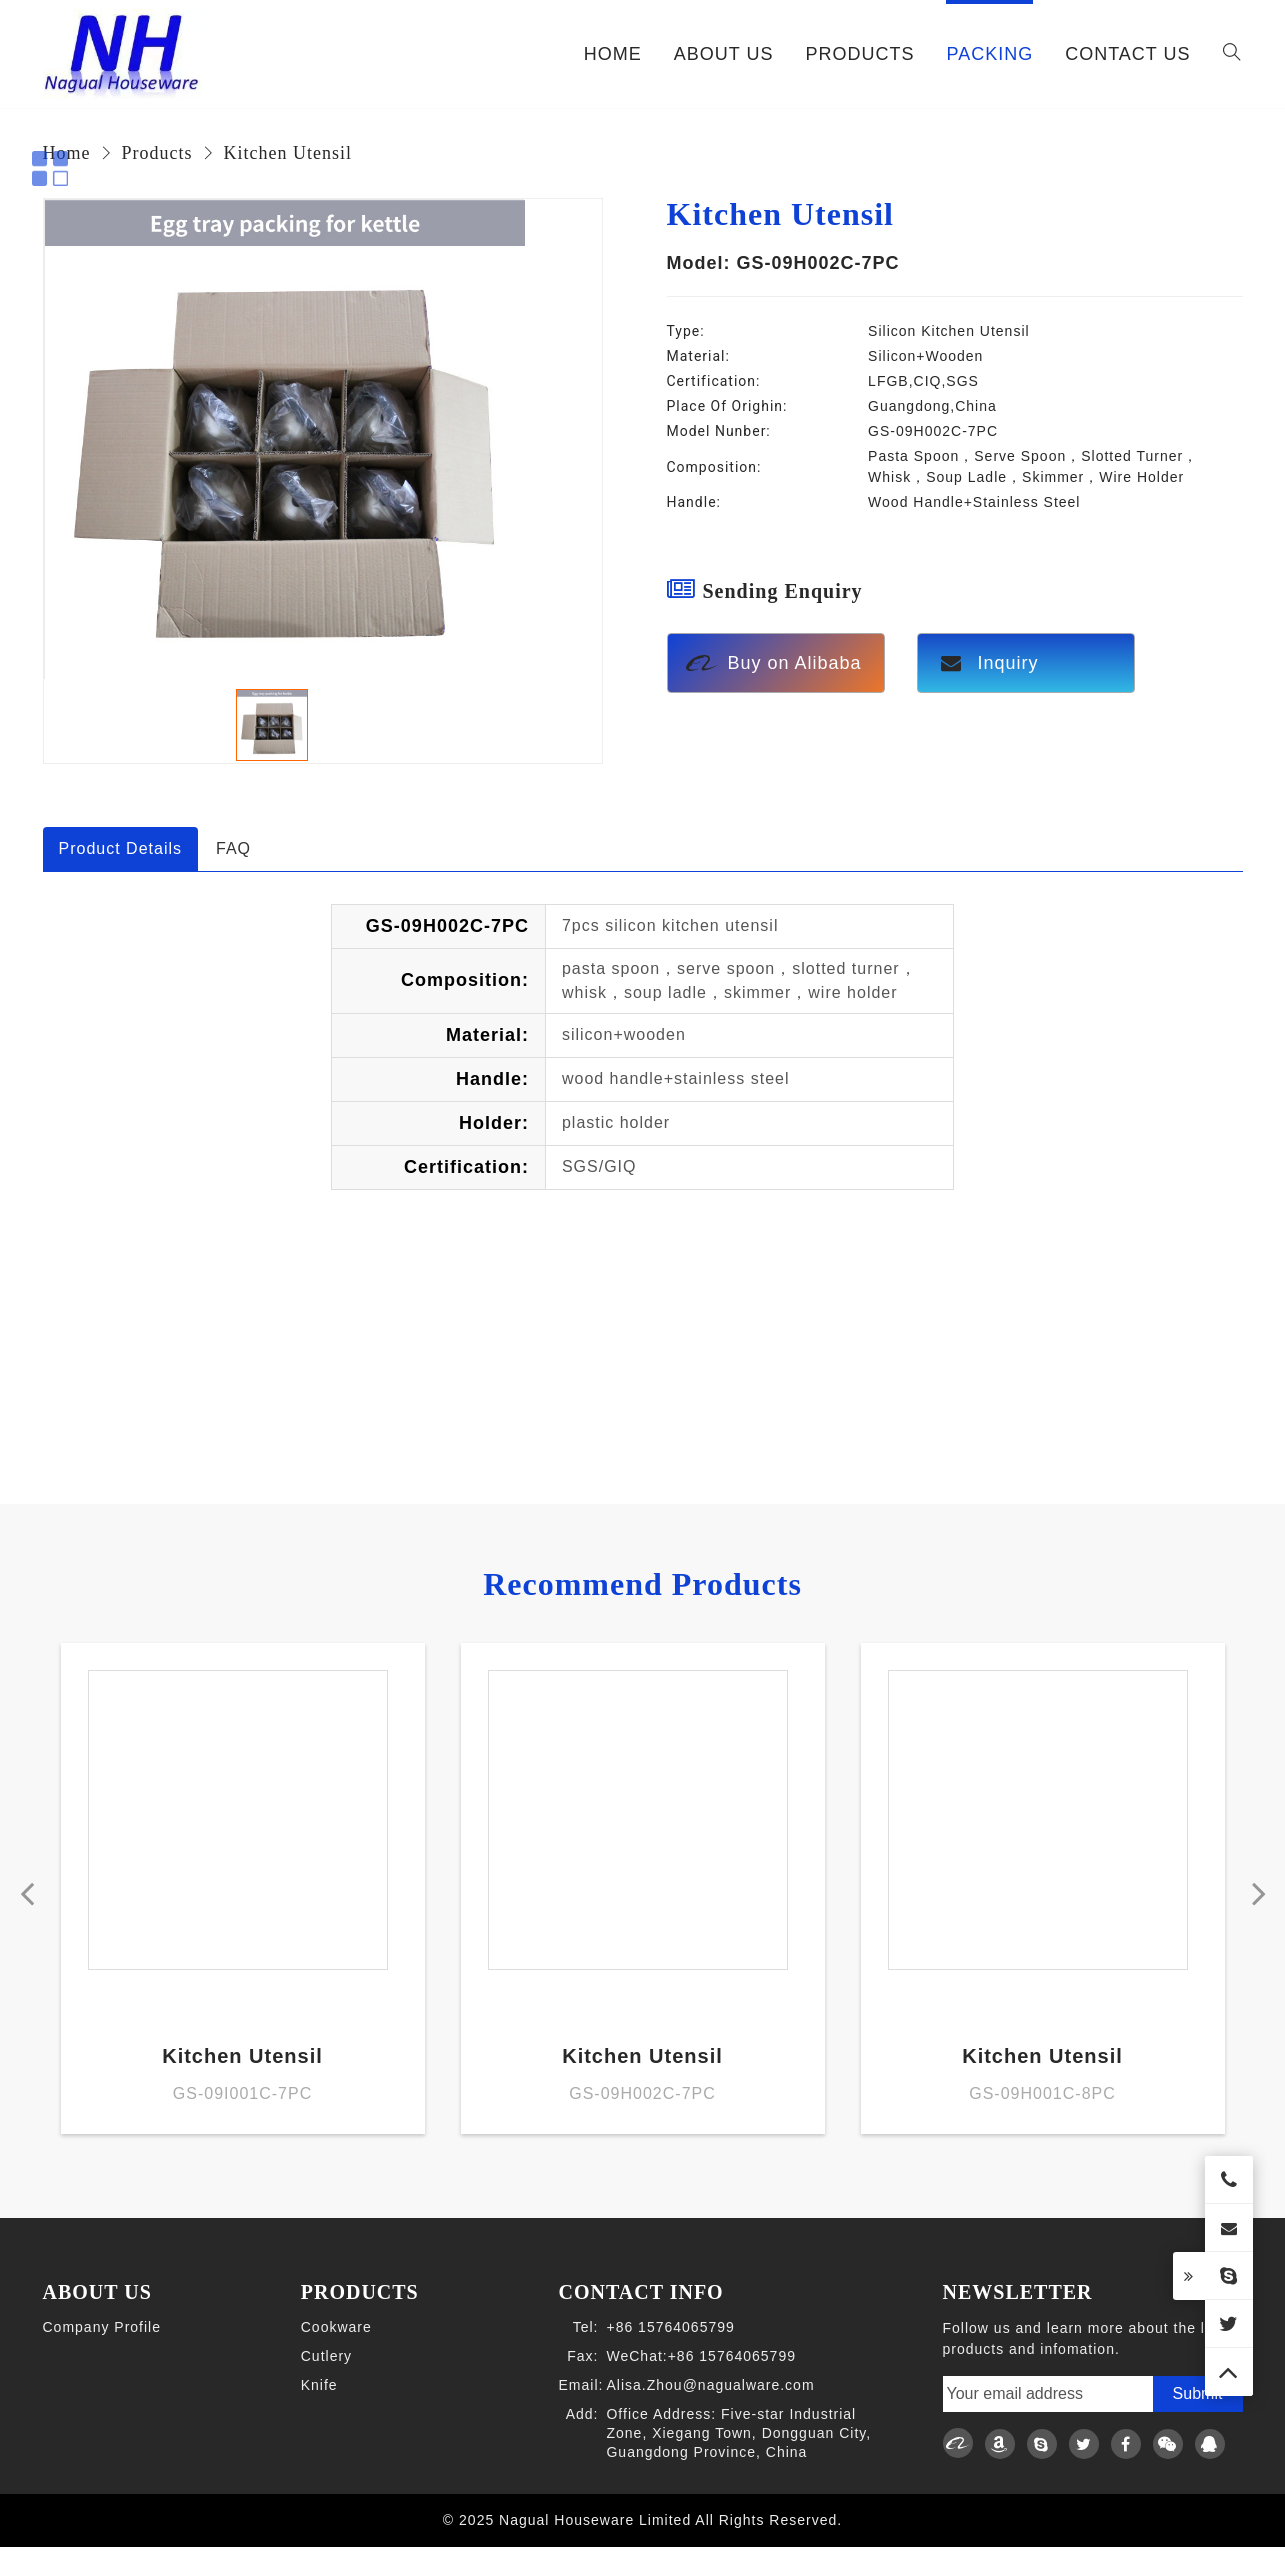  I want to click on PRODUCTS, so click(859, 54).